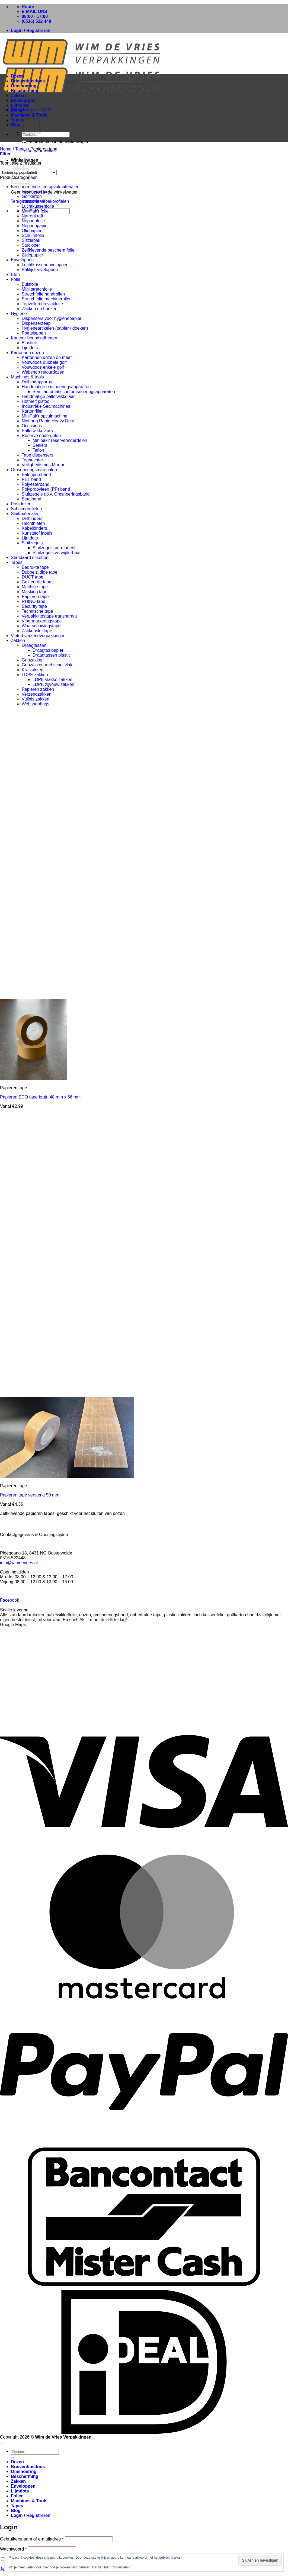 Image resolution: width=288 pixels, height=2576 pixels. Describe the element at coordinates (46, 489) in the screenshot. I see `Polypropyleen (PP) band` at that location.